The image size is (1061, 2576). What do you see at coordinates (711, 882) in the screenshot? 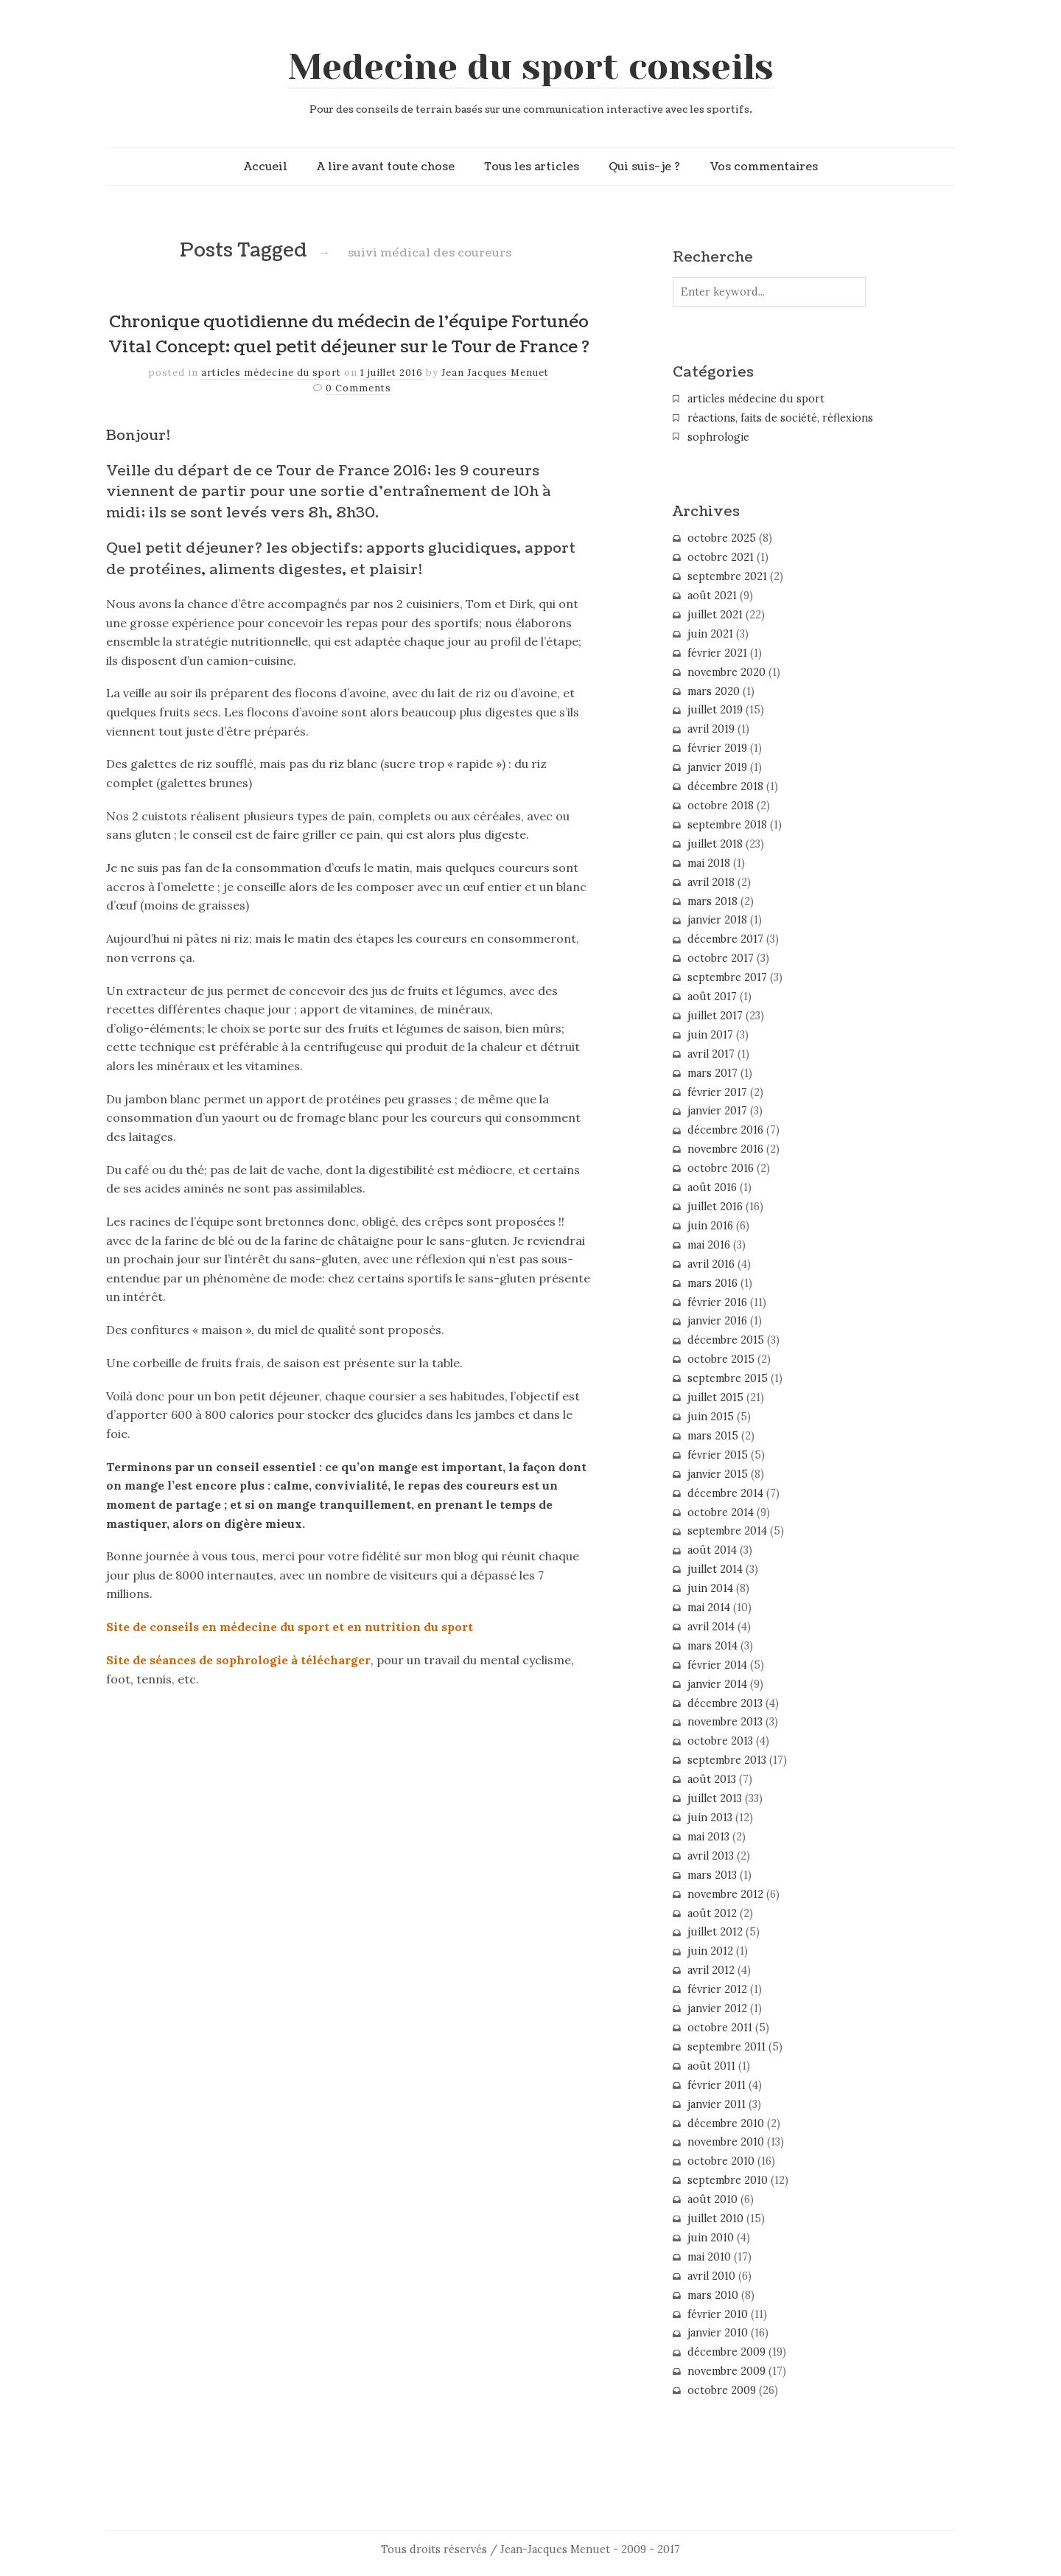
I see `avril 2018` at bounding box center [711, 882].